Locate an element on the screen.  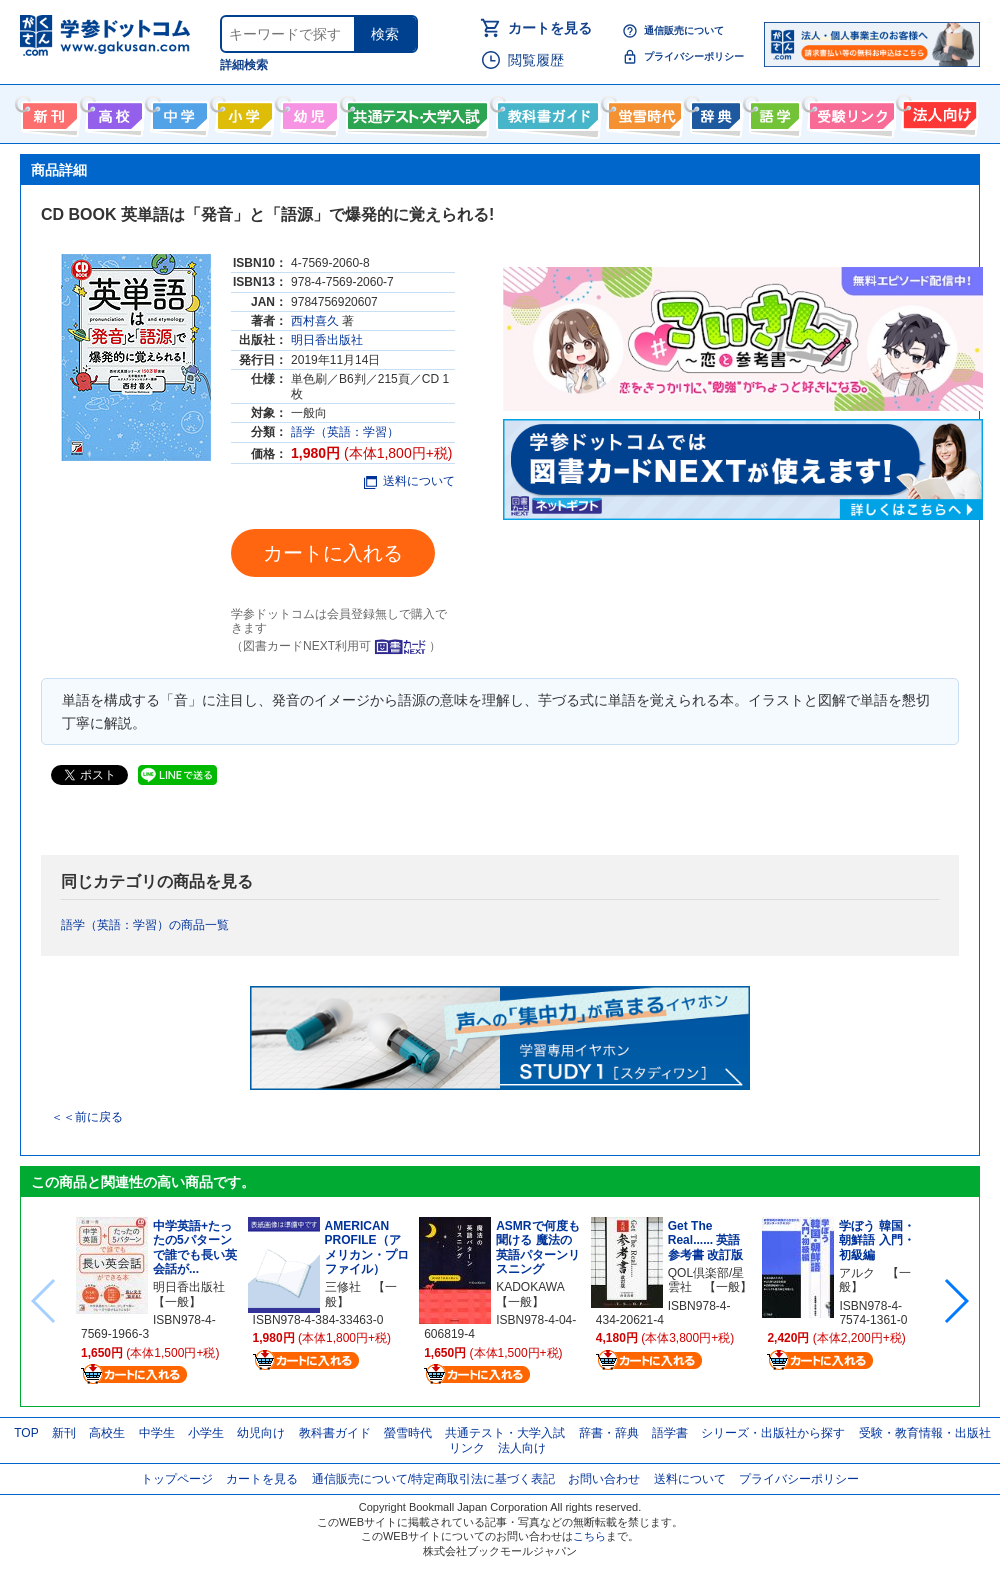
高校生 is located at coordinates (107, 1433).